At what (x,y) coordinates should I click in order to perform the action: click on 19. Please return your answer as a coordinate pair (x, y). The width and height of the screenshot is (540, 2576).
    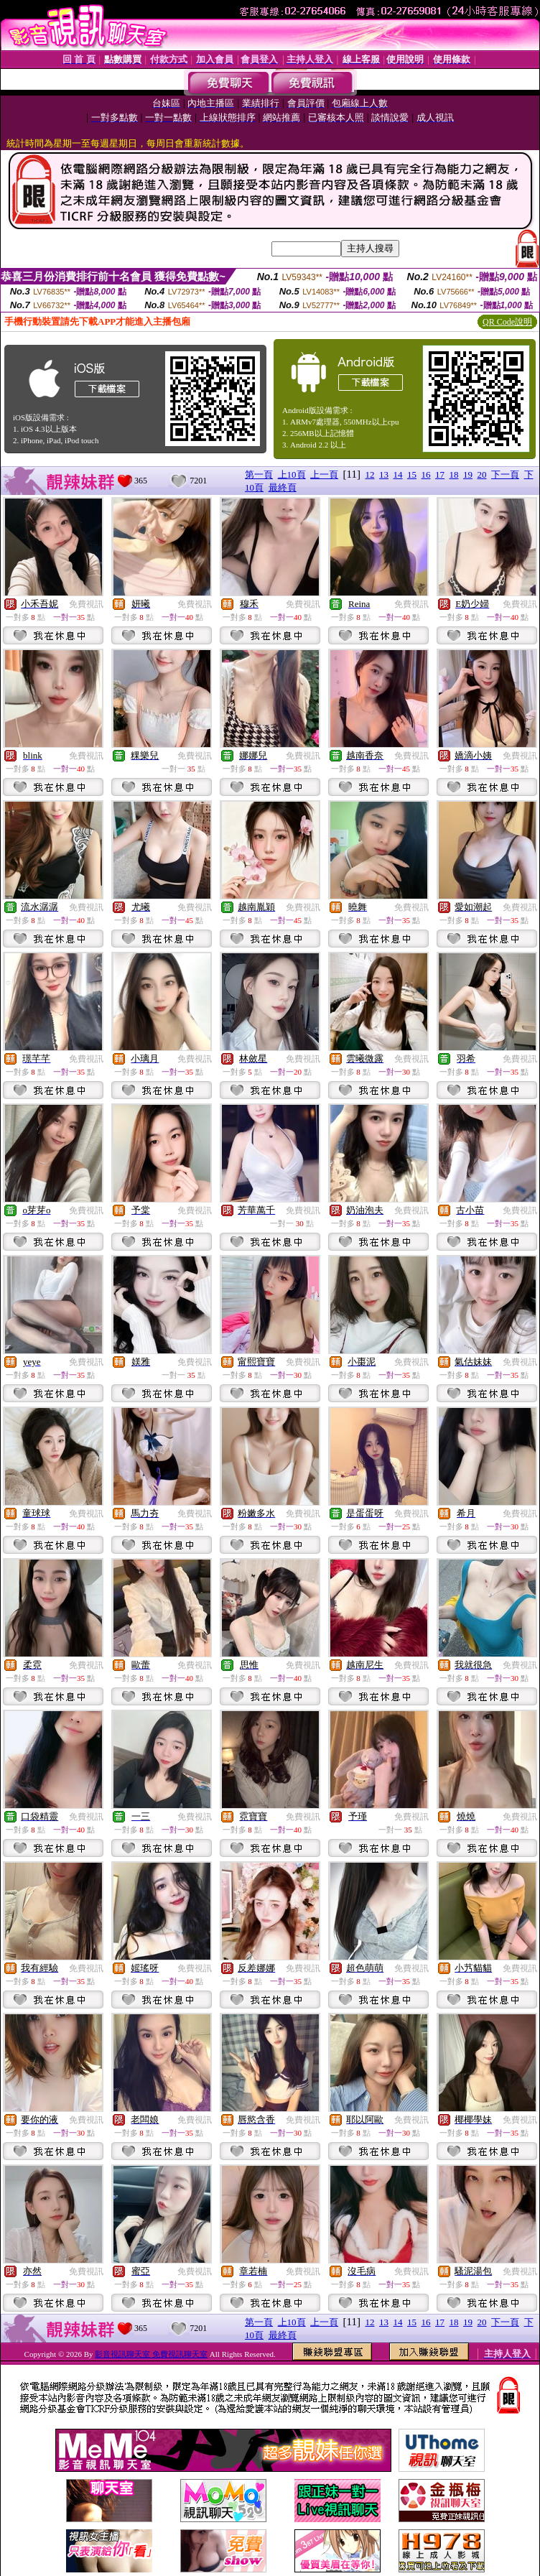
    Looking at the image, I should click on (467, 474).